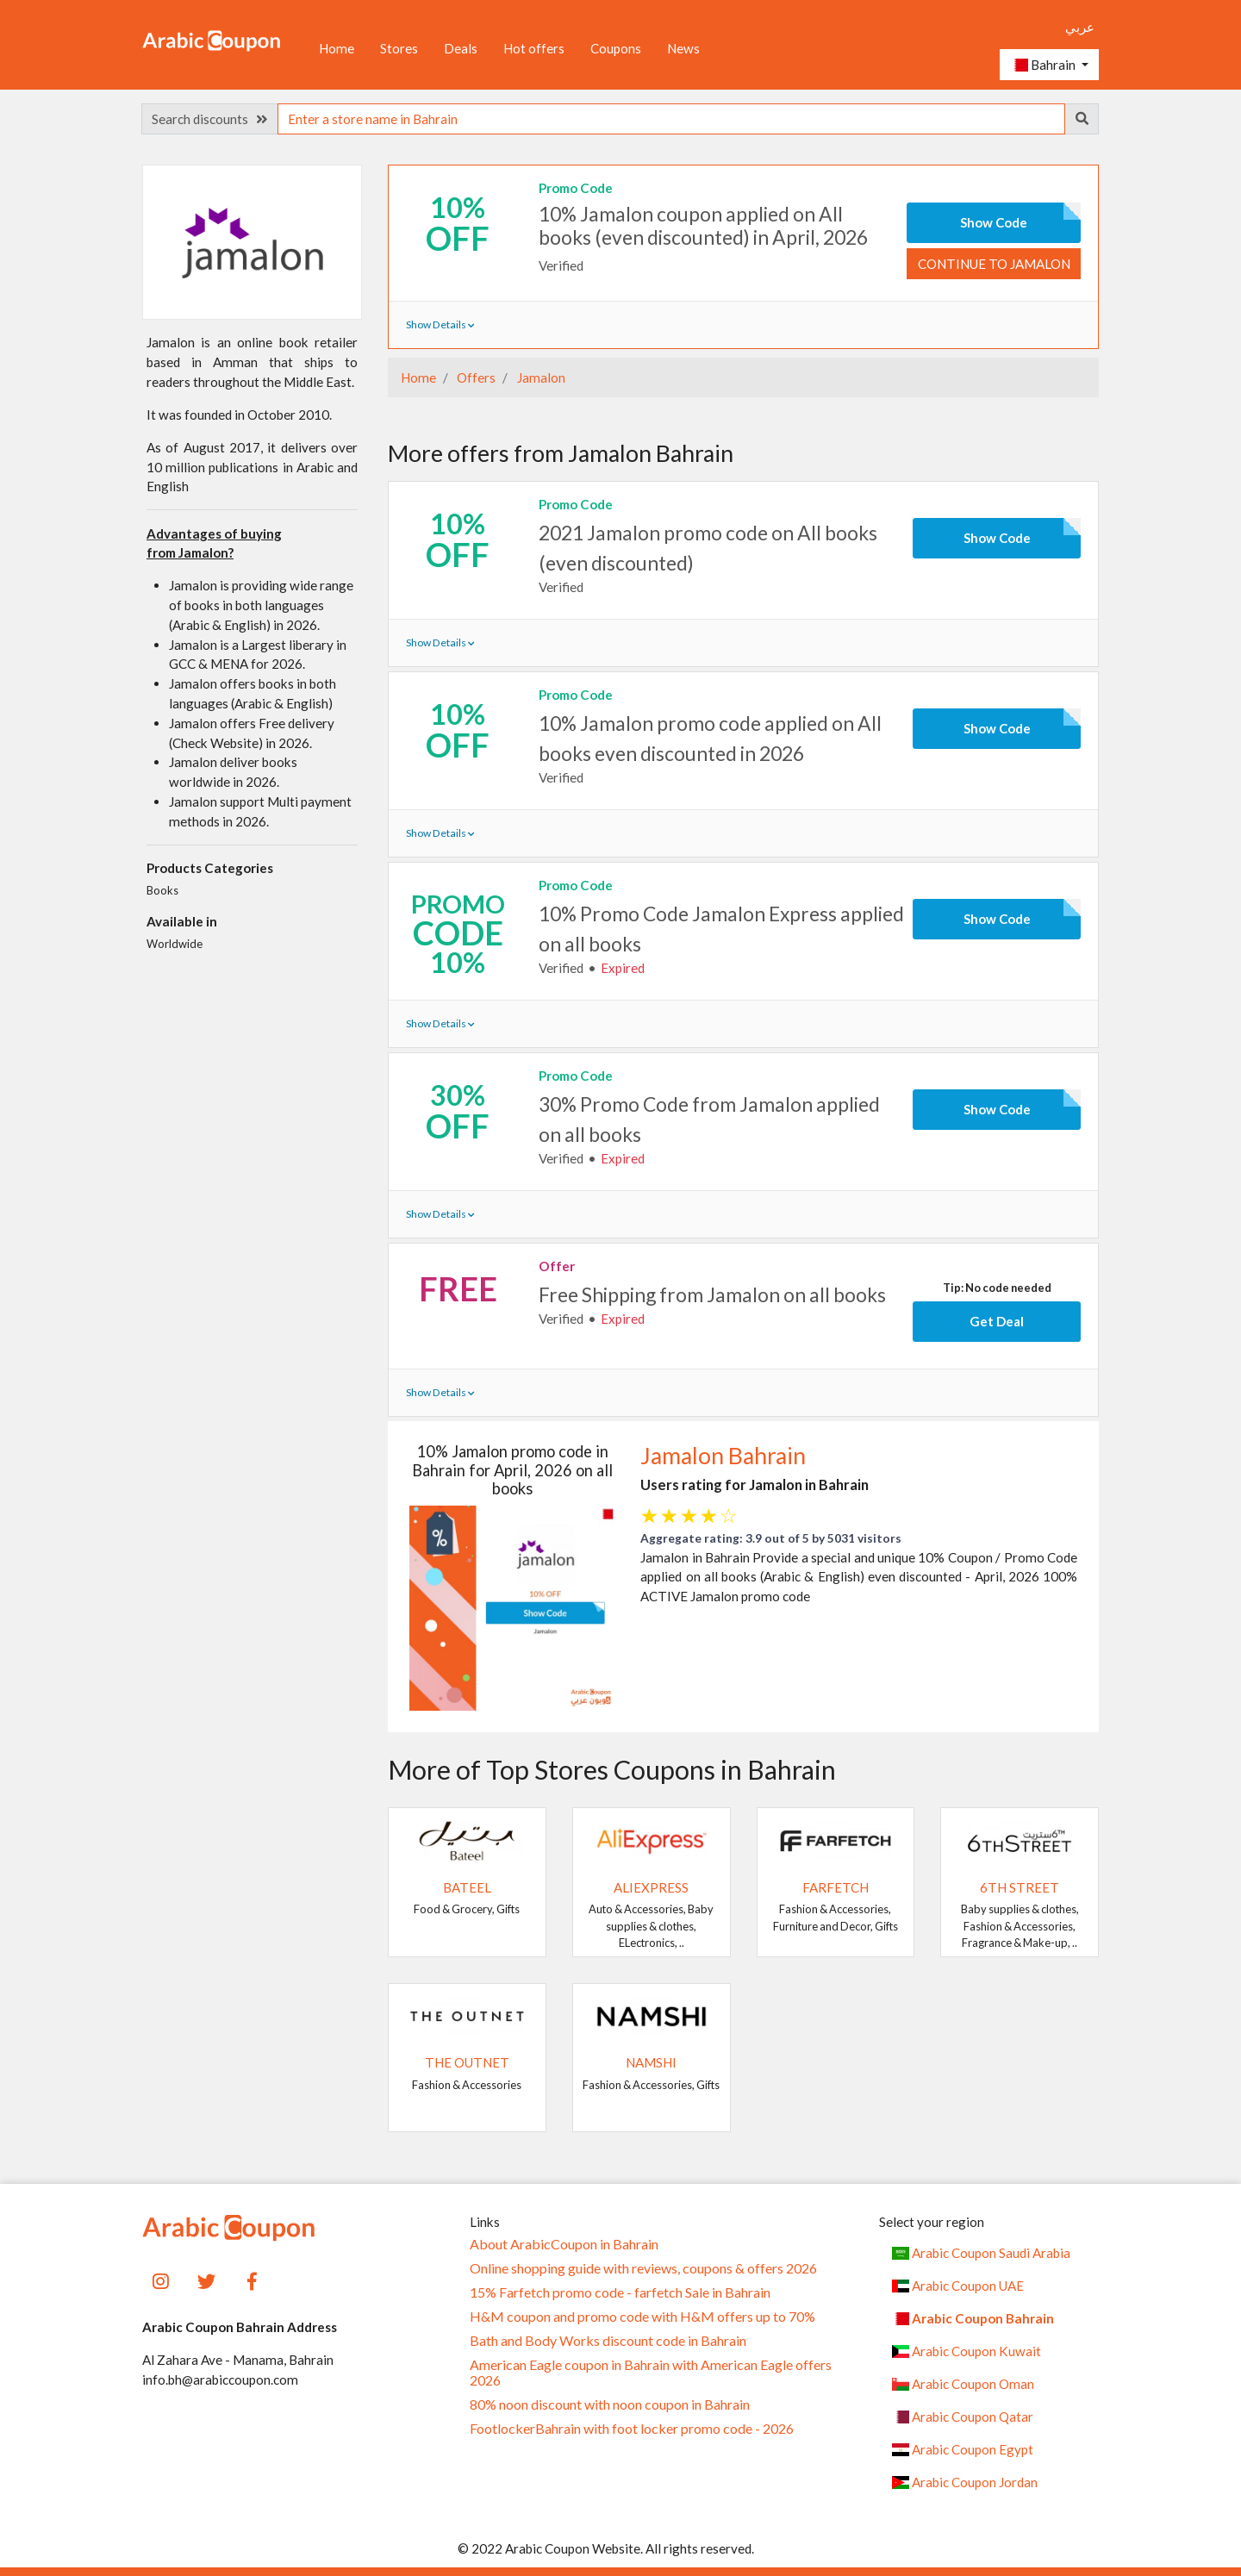 The height and width of the screenshot is (2576, 1241). Describe the element at coordinates (651, 2062) in the screenshot. I see `Namshi` at that location.